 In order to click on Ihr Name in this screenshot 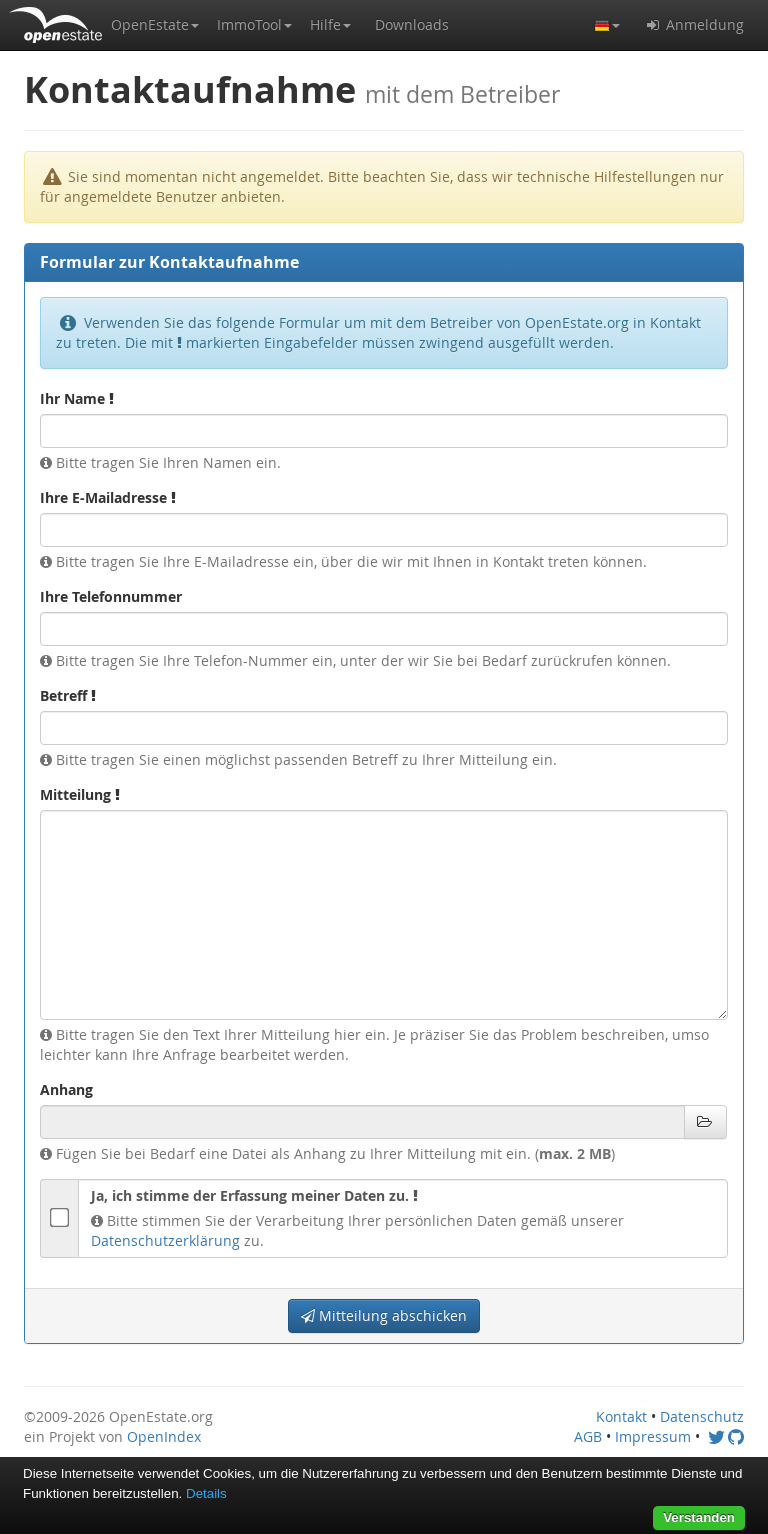, I will do `click(77, 398)`.